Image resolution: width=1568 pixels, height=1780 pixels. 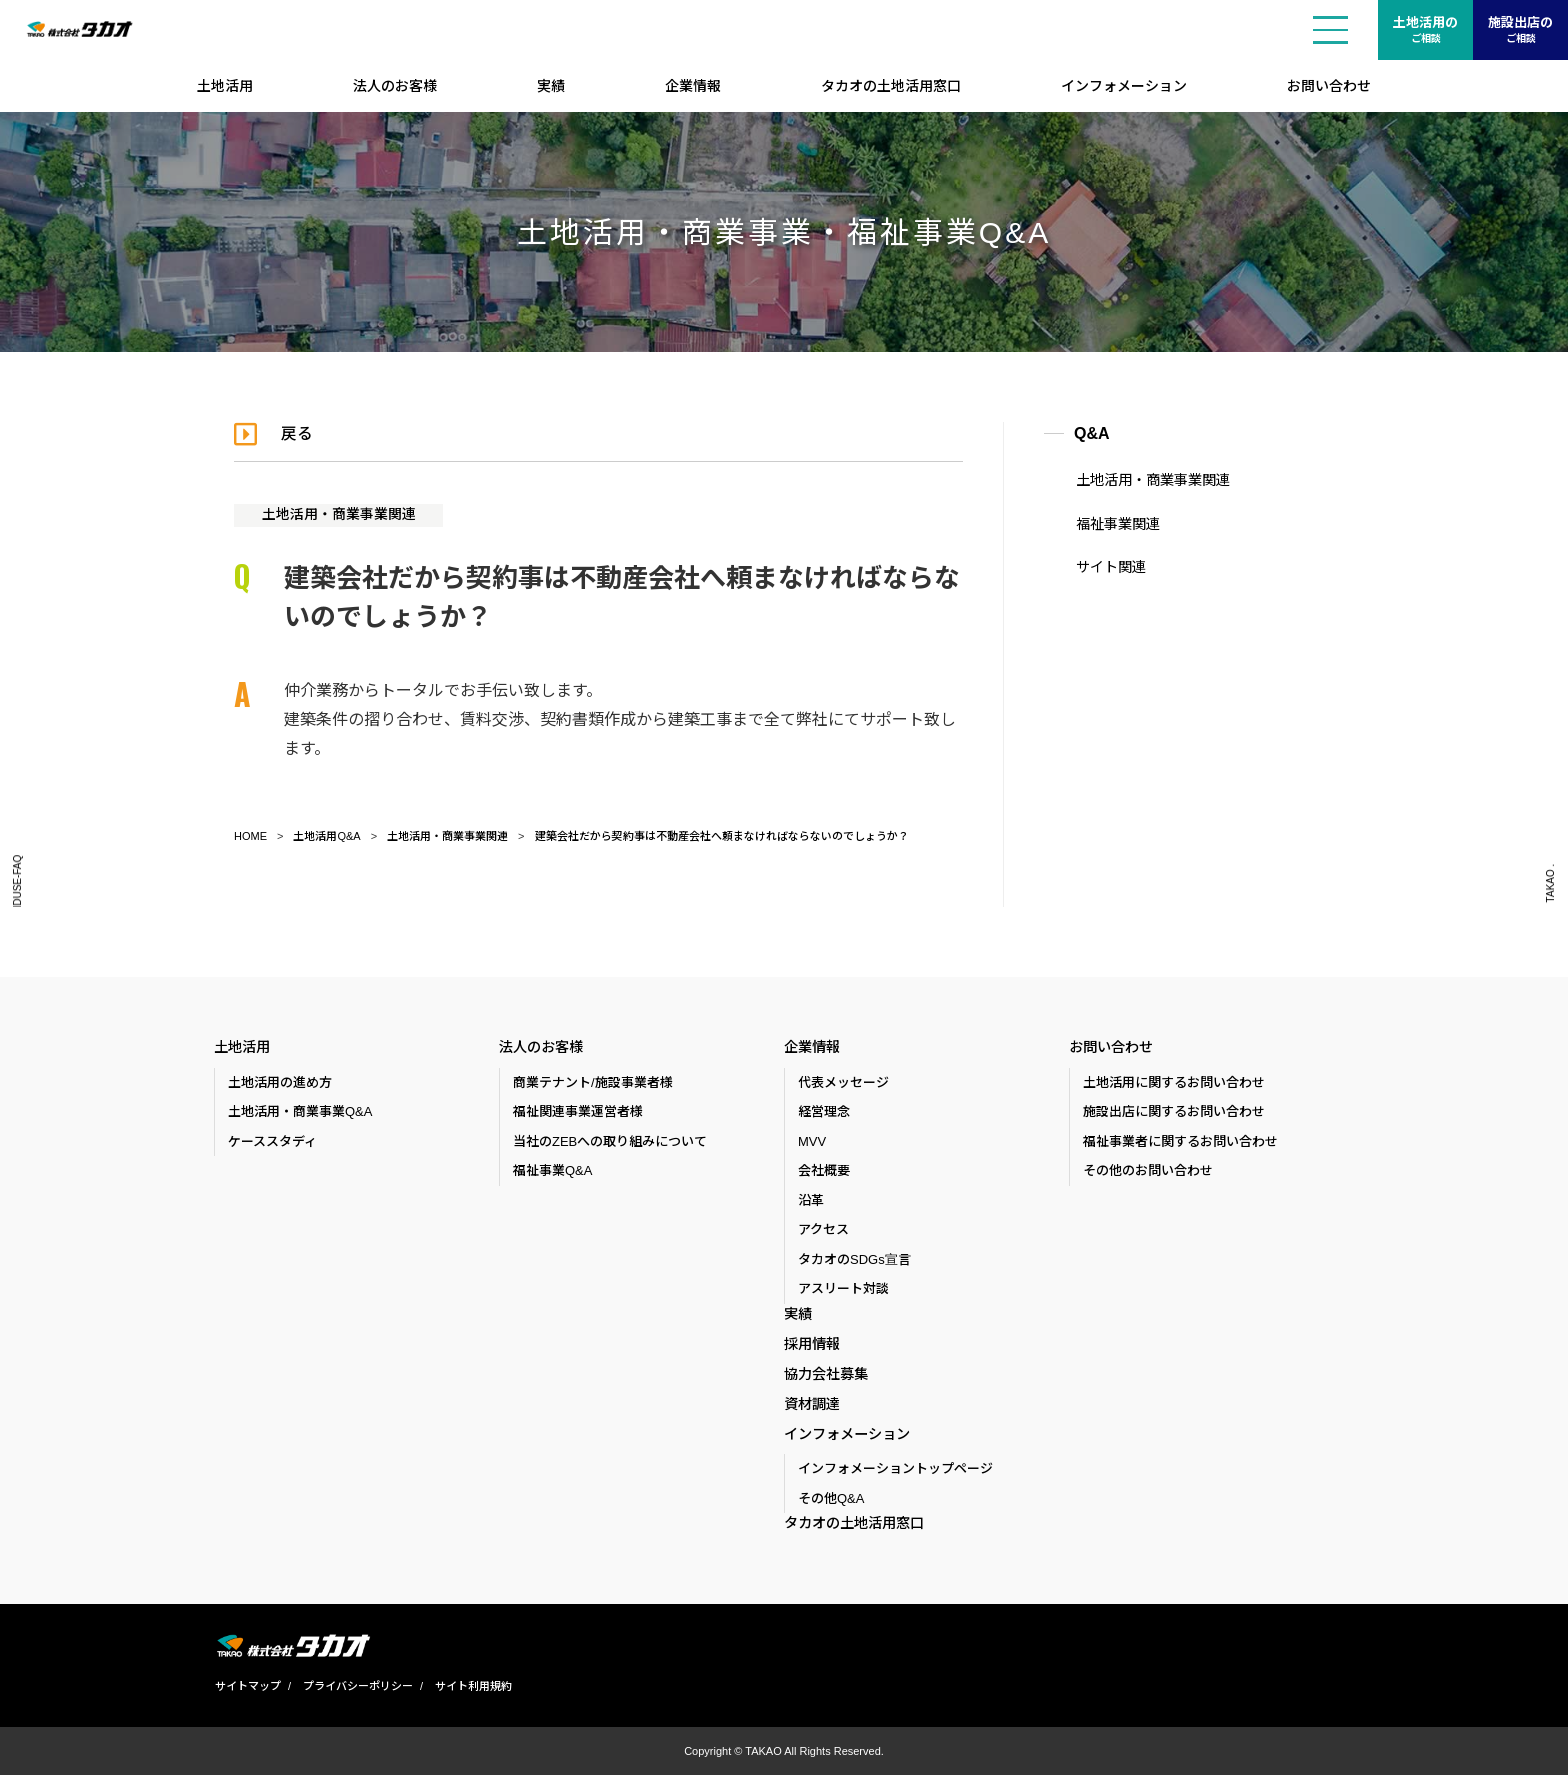 What do you see at coordinates (1148, 1170) in the screenshot?
I see `その他のお問い合わせ` at bounding box center [1148, 1170].